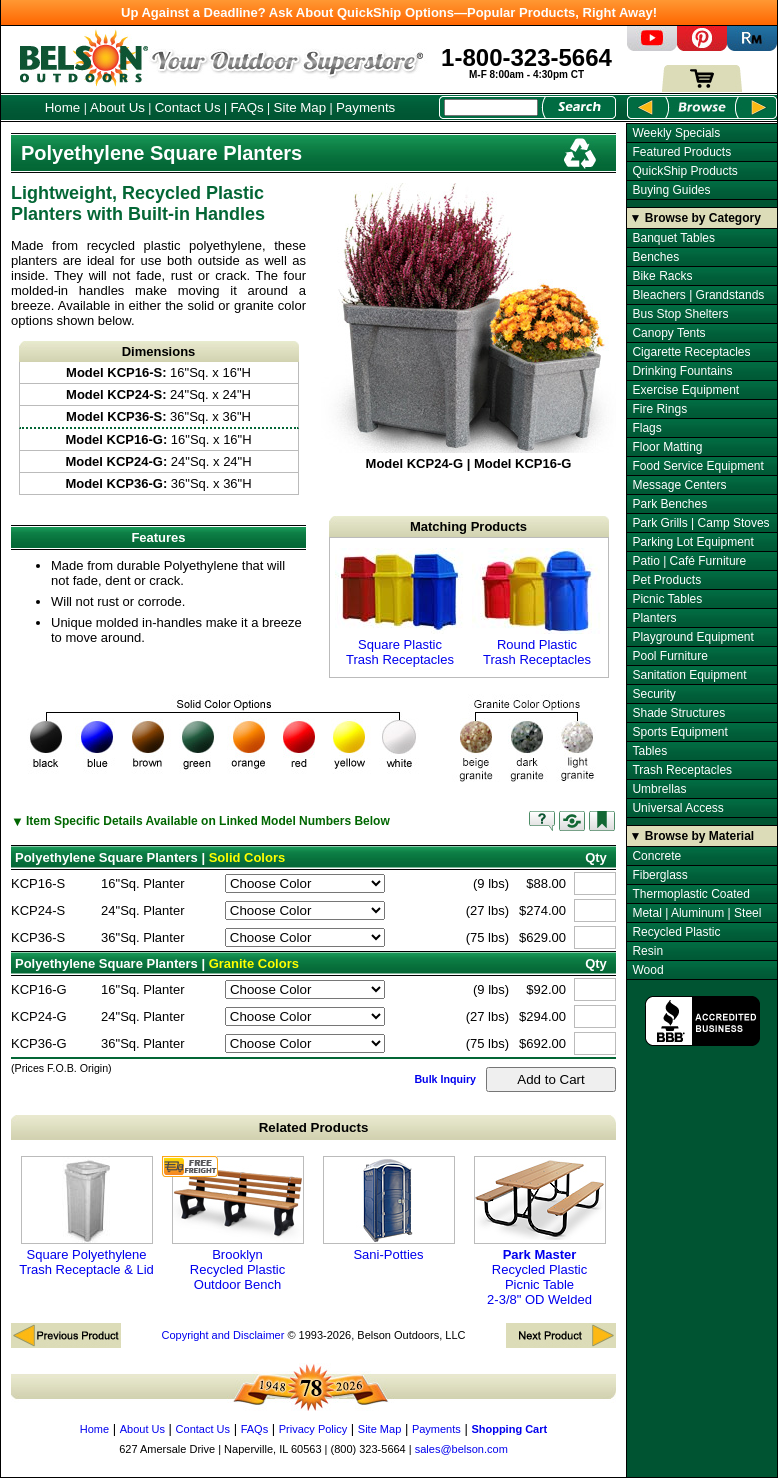 Image resolution: width=778 pixels, height=1478 pixels. I want to click on sales@belson.com, so click(461, 1449).